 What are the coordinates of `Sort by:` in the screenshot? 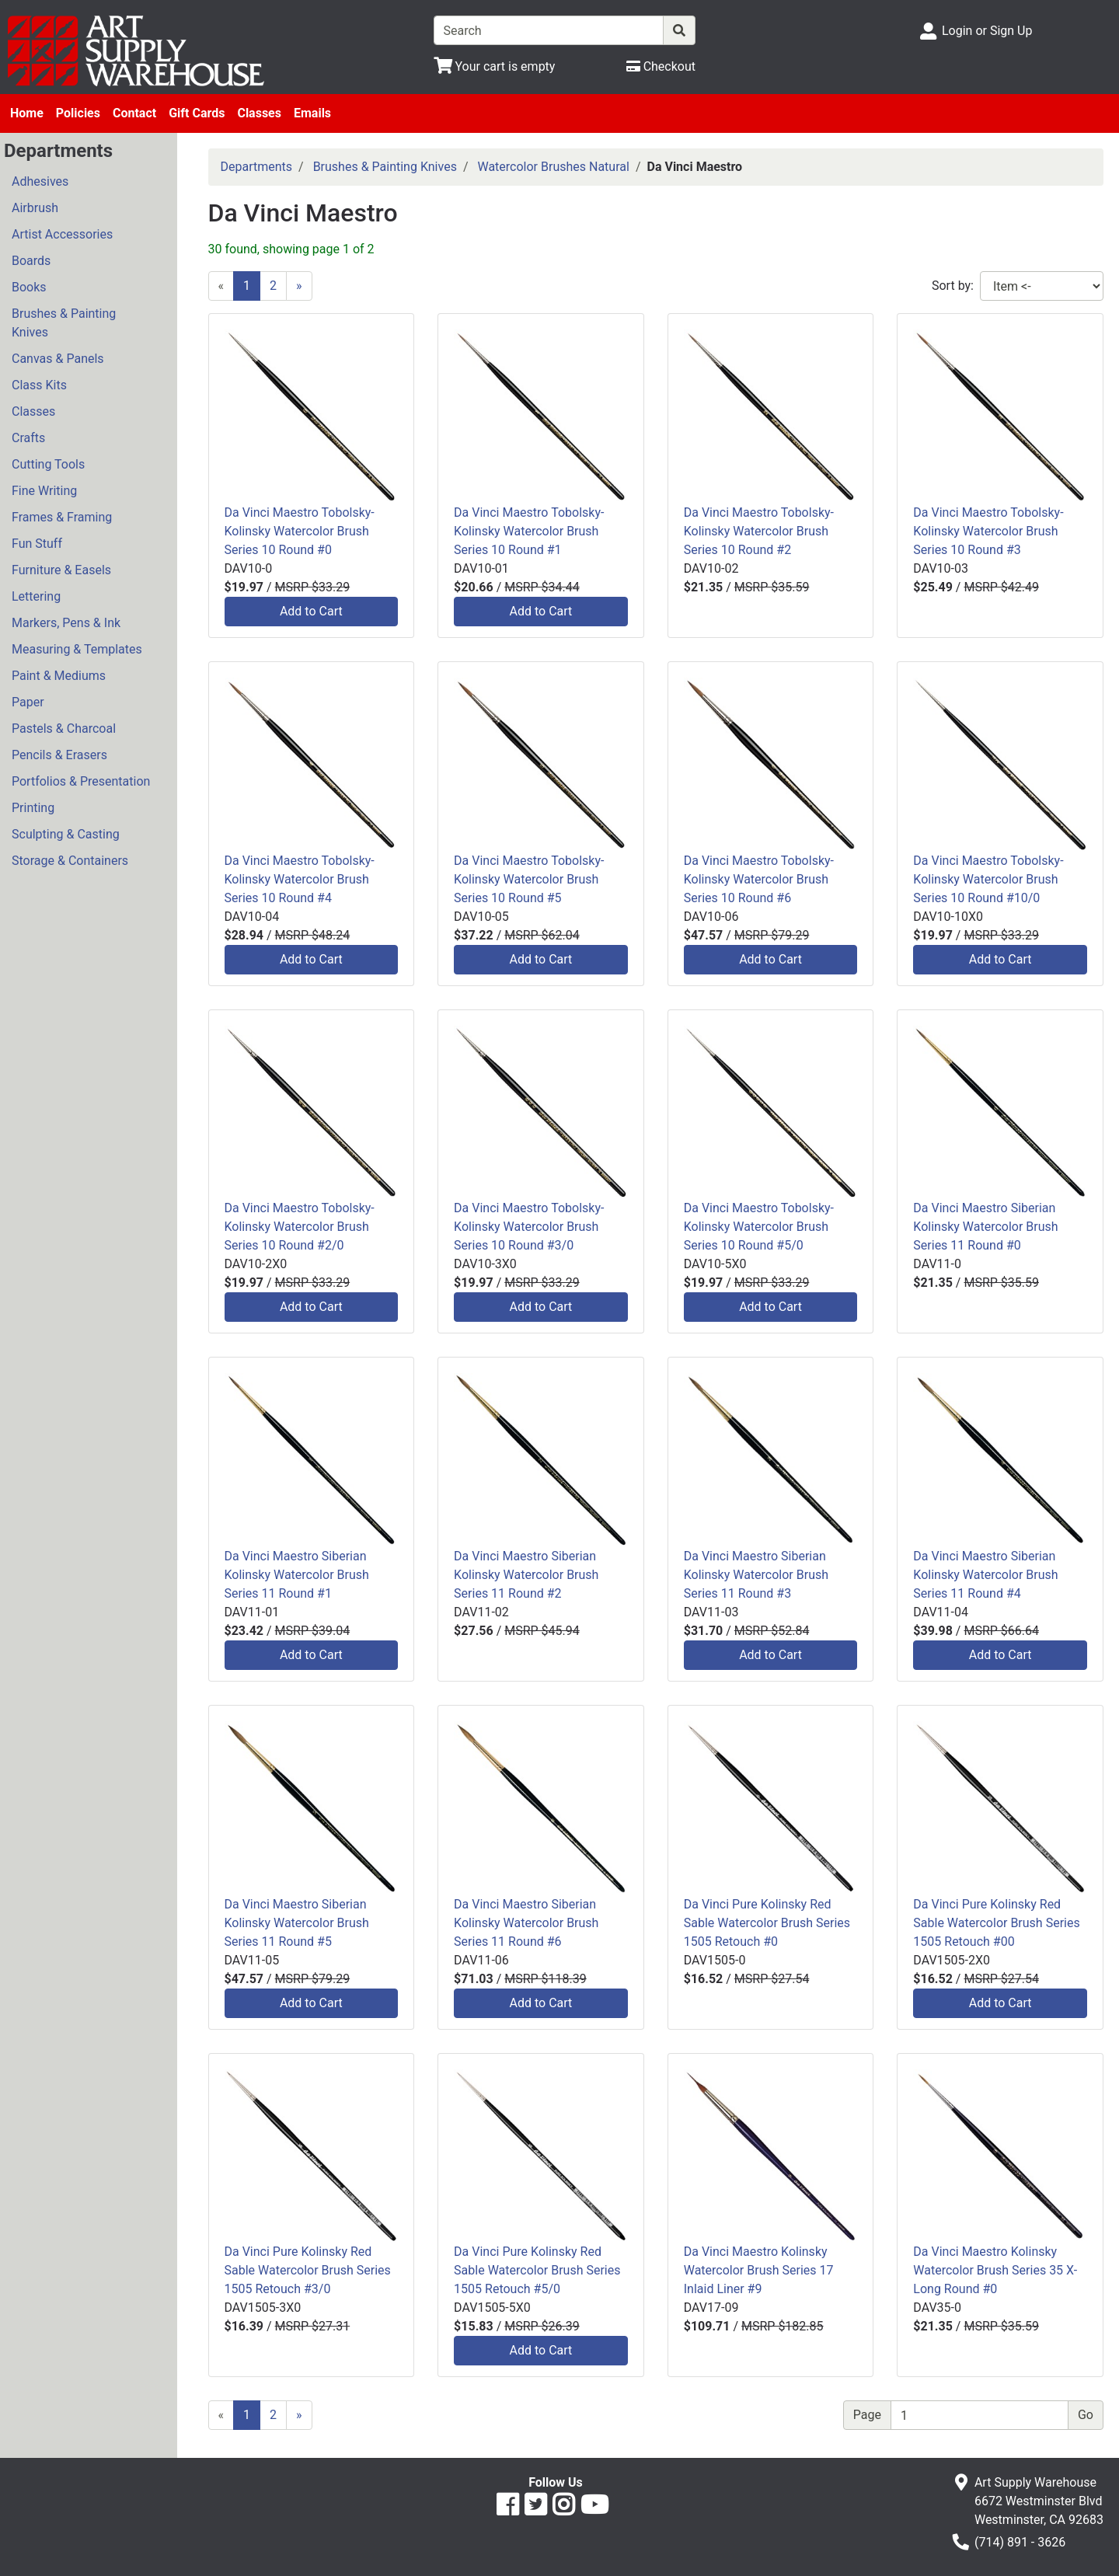 It's located at (953, 285).